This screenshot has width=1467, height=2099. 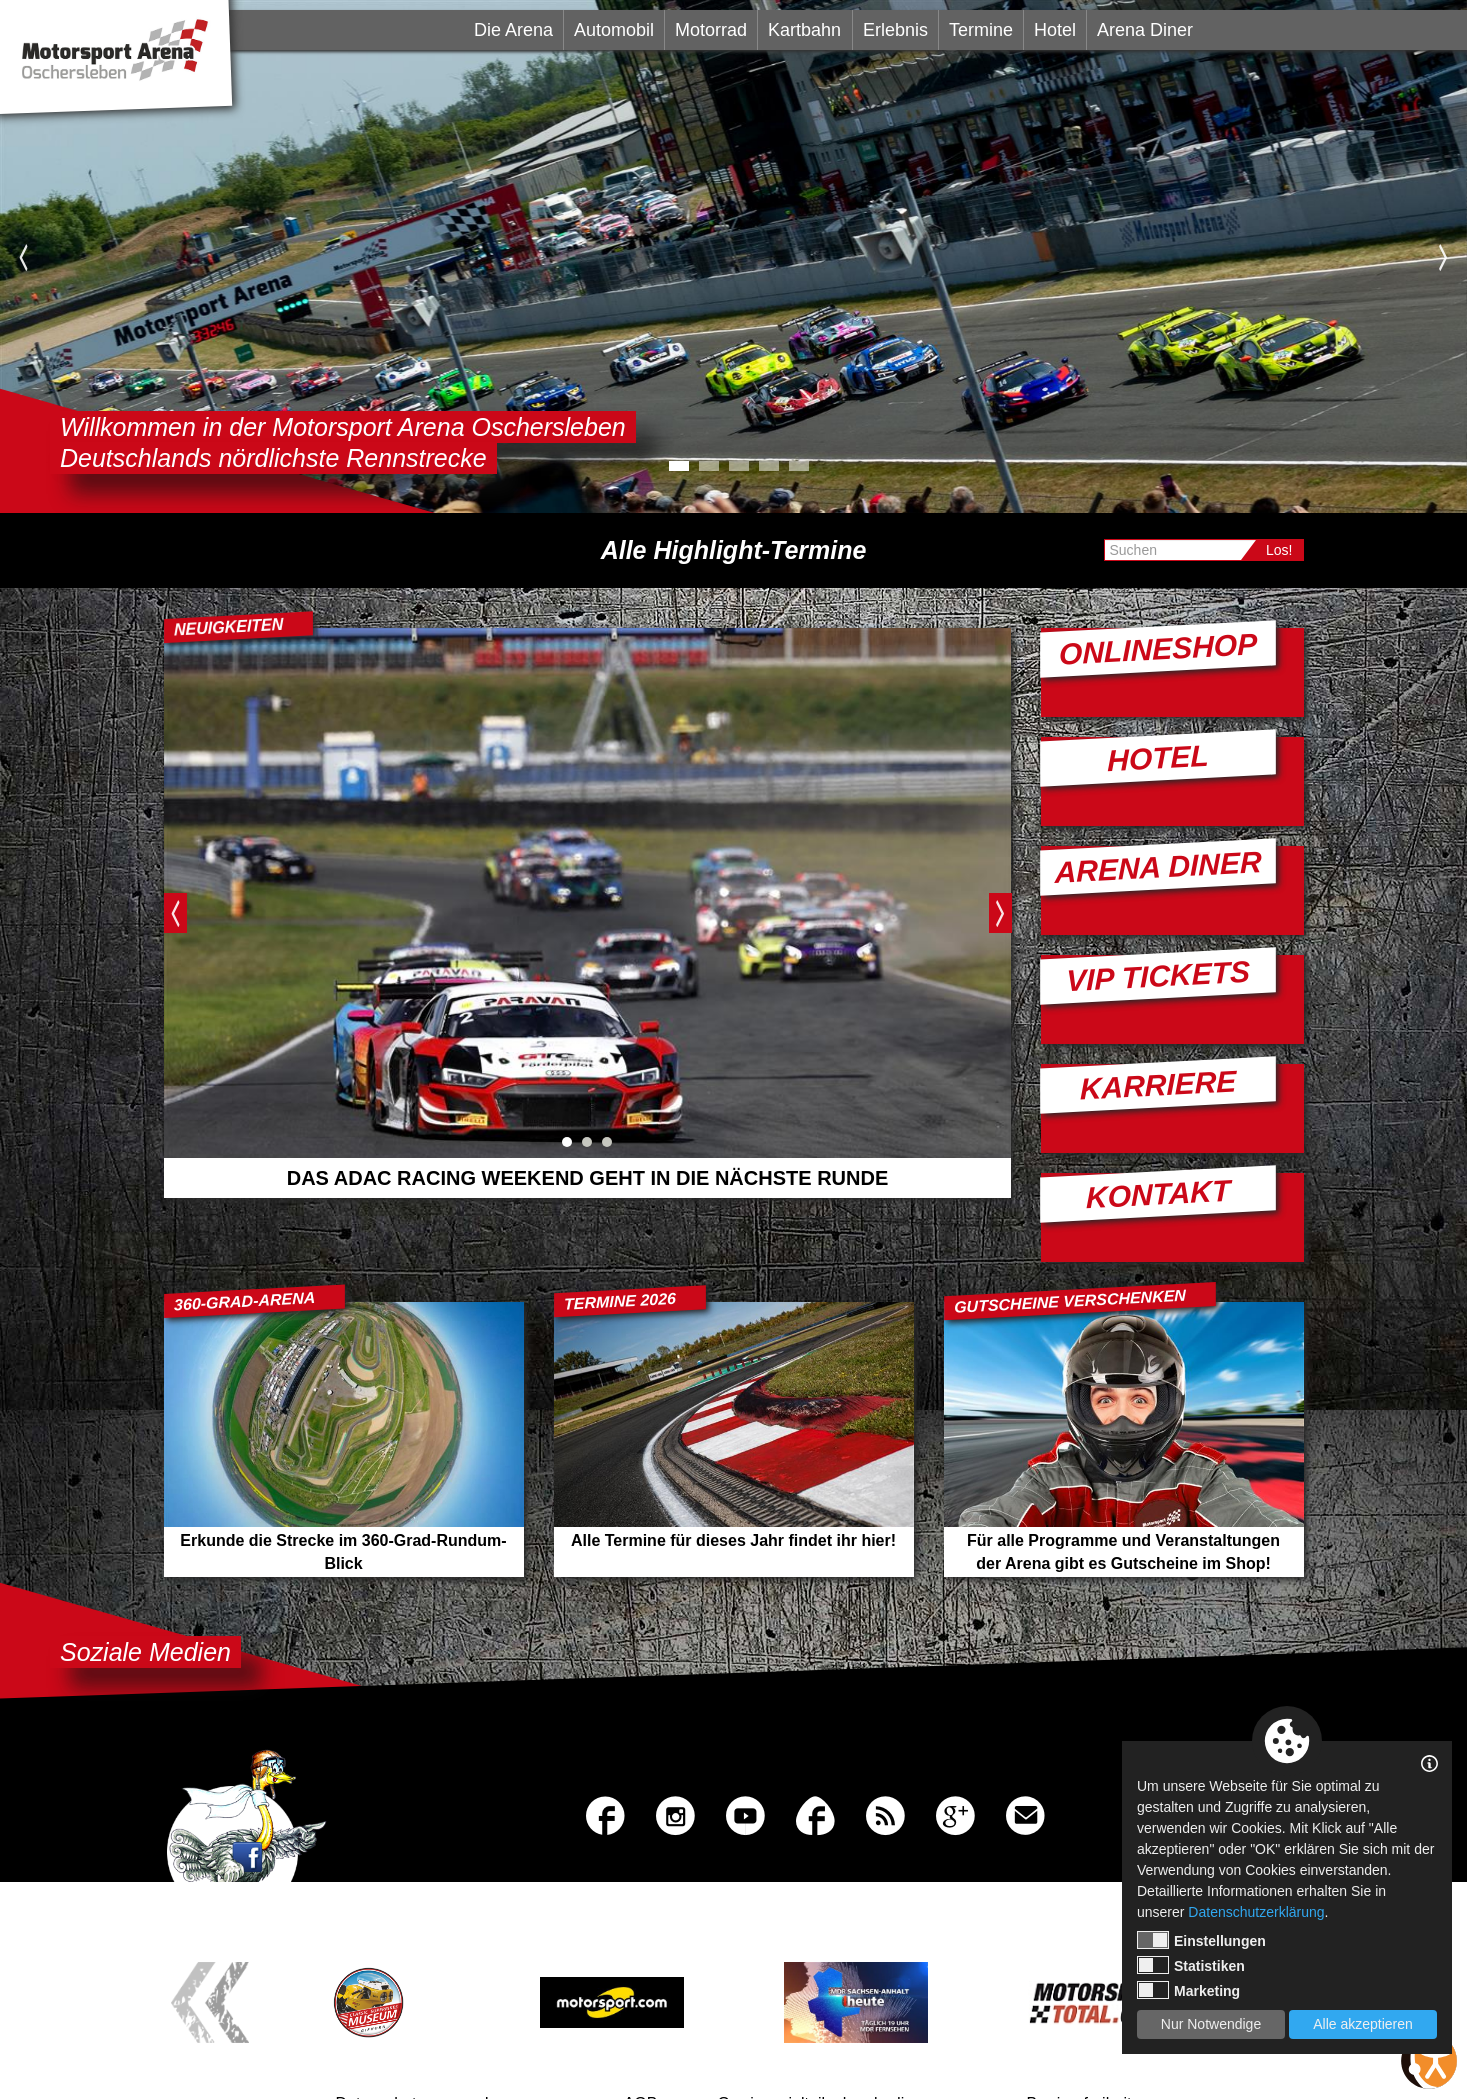 I want to click on Impressum, so click(x=524, y=2041).